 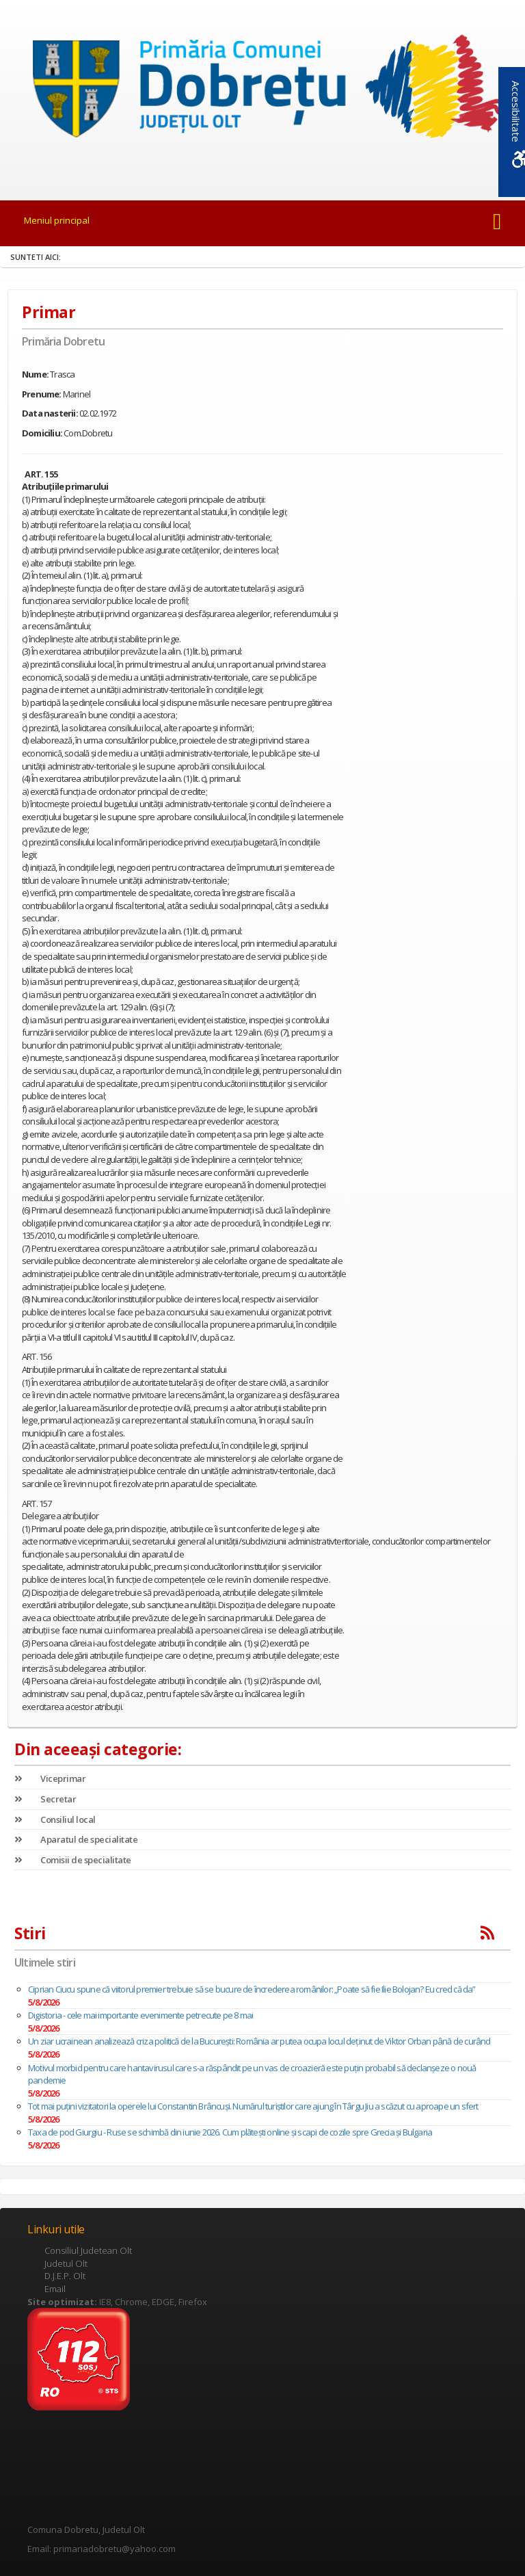 I want to click on D.J.E.P. Olt [link], so click(x=64, y=2276).